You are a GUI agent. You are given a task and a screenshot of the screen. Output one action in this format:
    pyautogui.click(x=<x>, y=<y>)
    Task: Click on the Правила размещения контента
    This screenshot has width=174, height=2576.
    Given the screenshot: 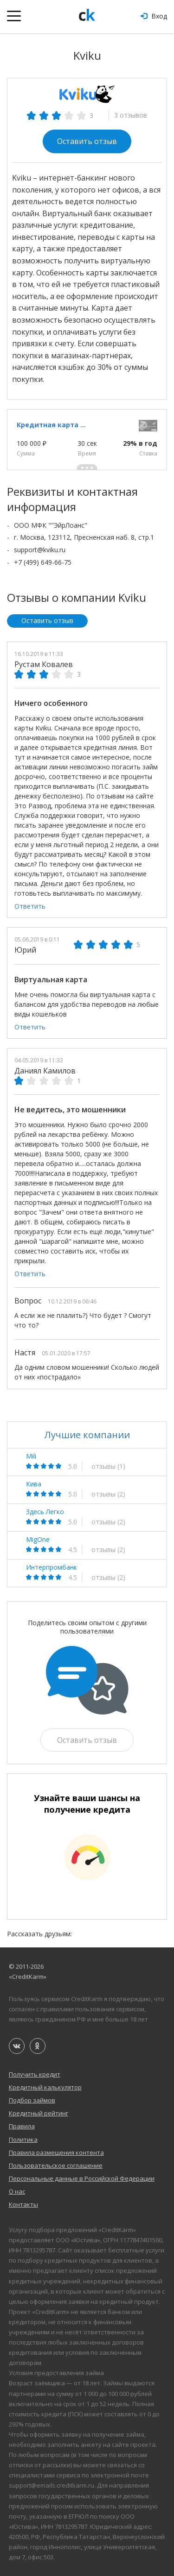 What is the action you would take?
    pyautogui.click(x=56, y=2152)
    